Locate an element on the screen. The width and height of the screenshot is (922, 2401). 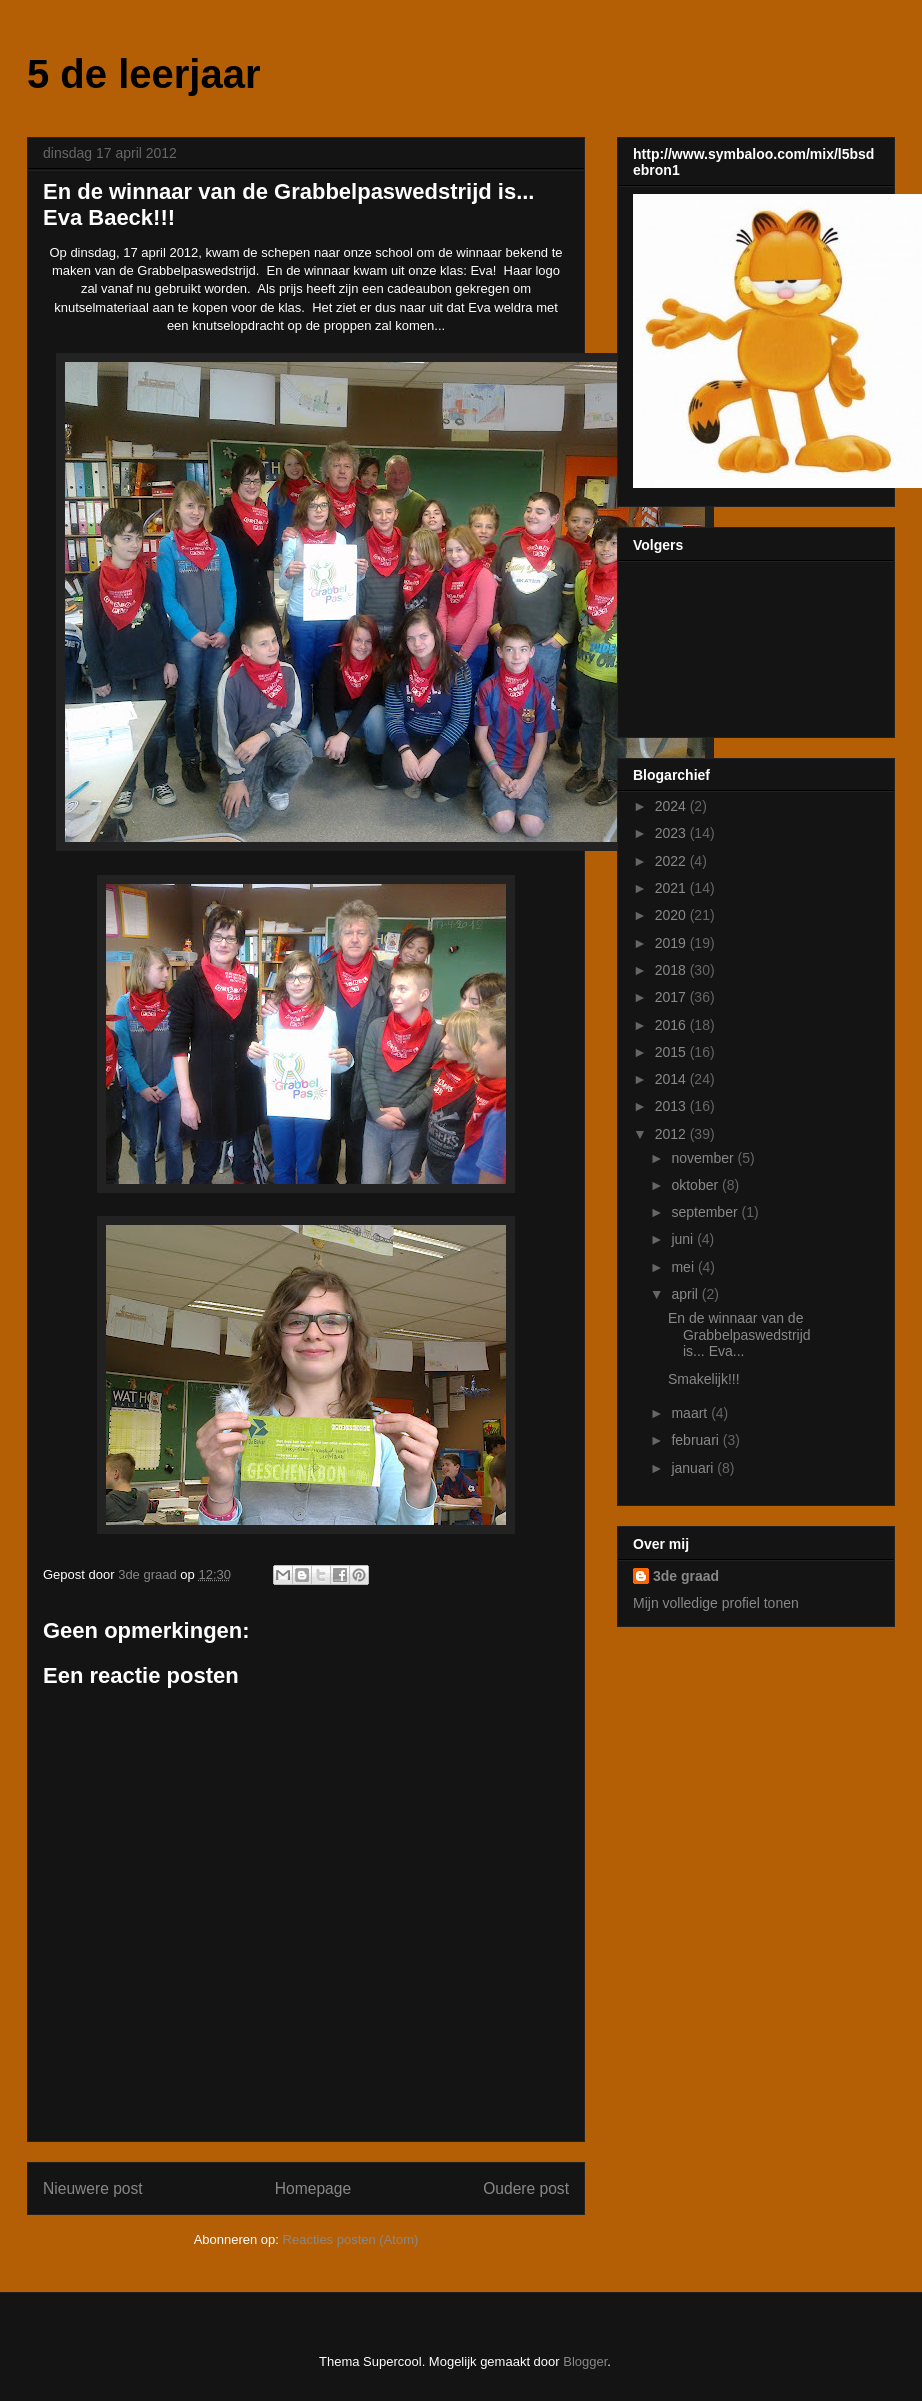
Blogger is located at coordinates (585, 2361).